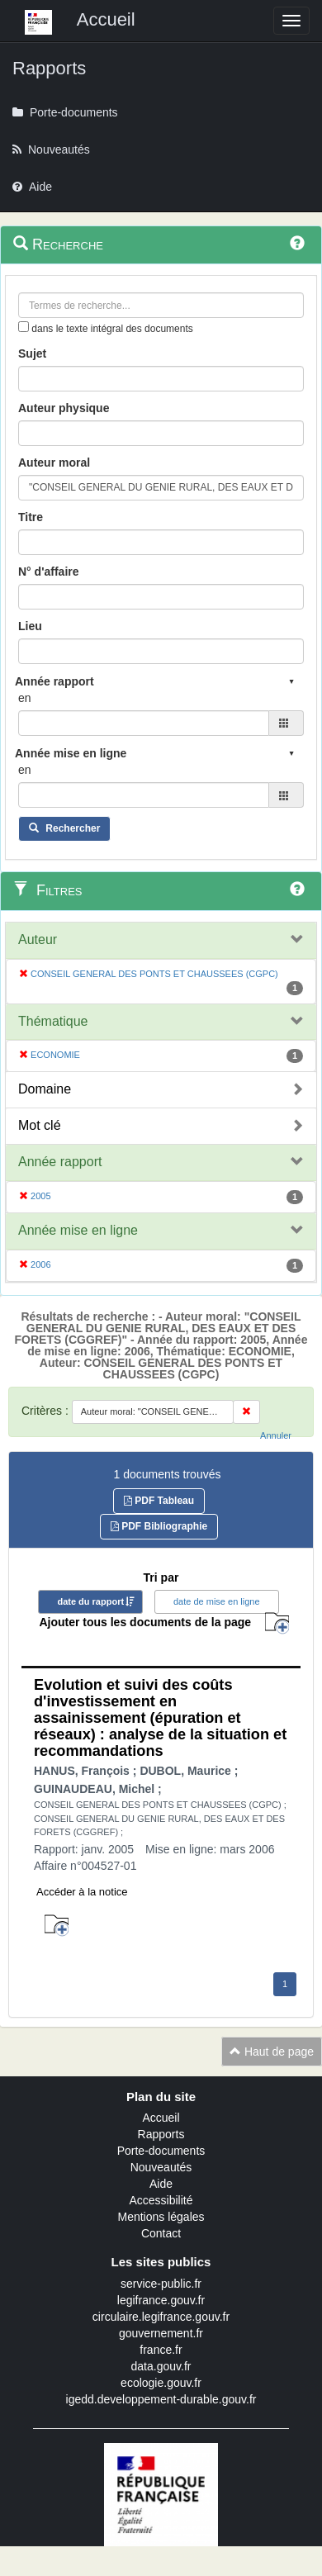 Image resolution: width=322 pixels, height=2576 pixels. I want to click on Porte-documents, so click(161, 2150).